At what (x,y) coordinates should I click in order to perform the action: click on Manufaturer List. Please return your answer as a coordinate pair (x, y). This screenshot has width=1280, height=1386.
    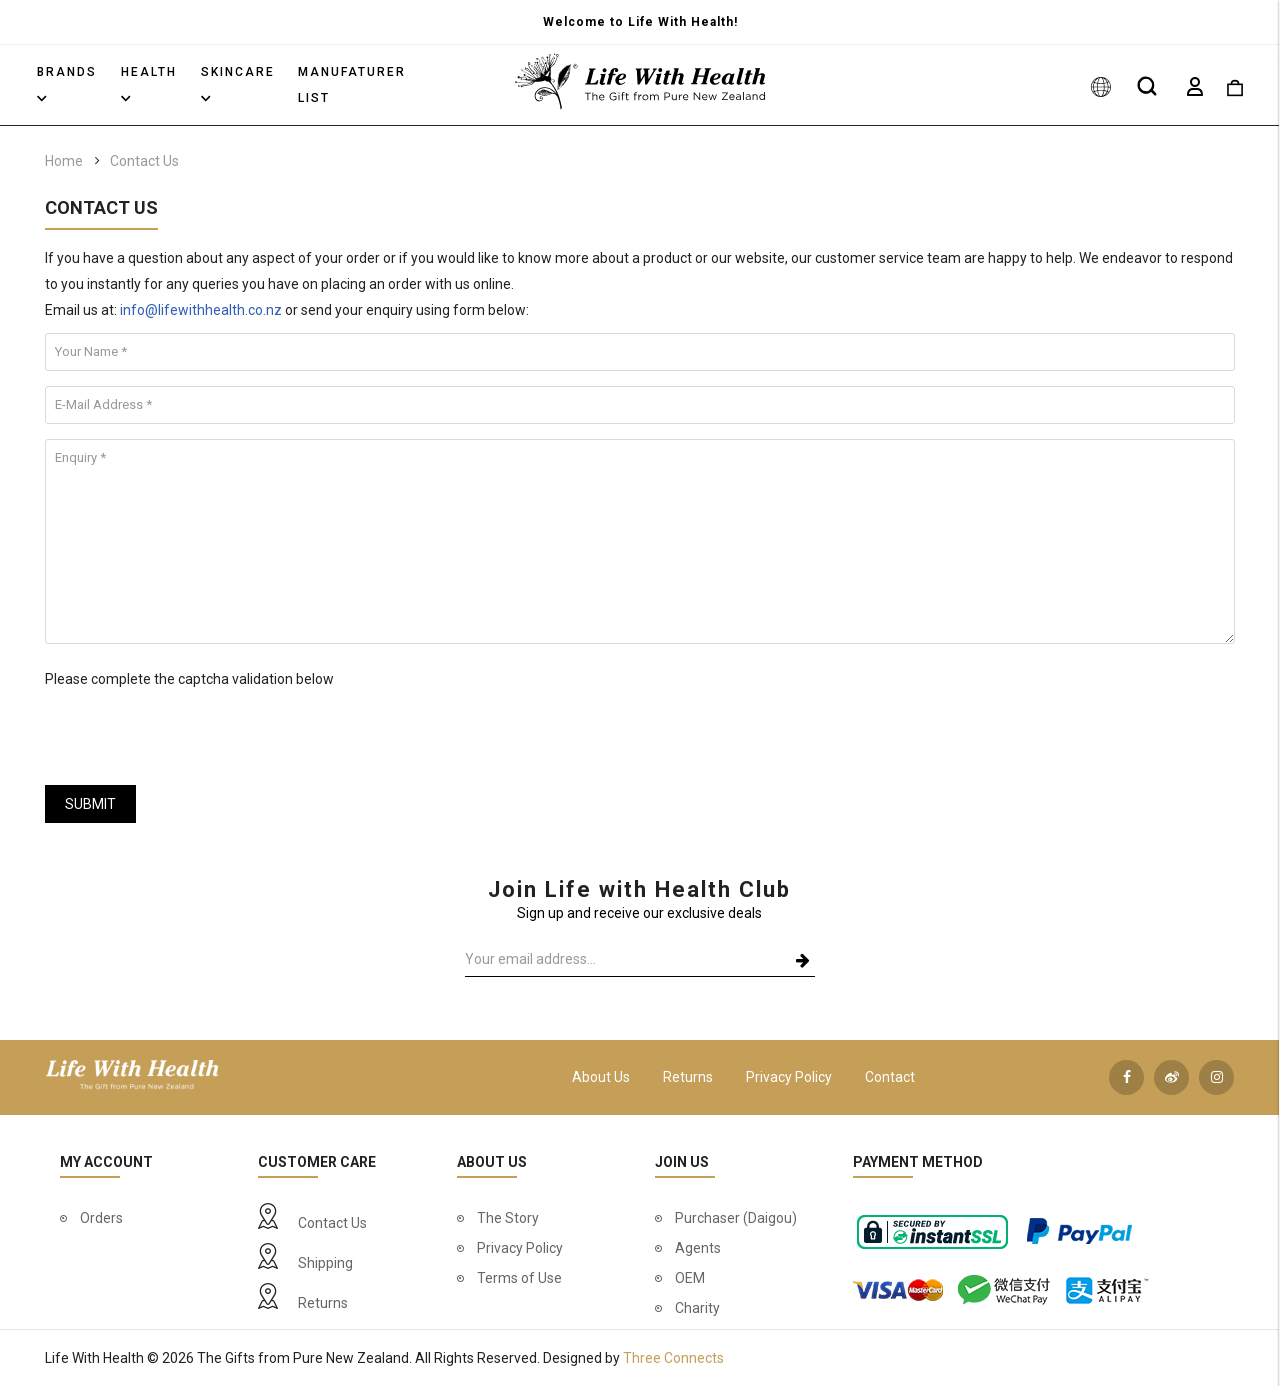
    Looking at the image, I should click on (352, 85).